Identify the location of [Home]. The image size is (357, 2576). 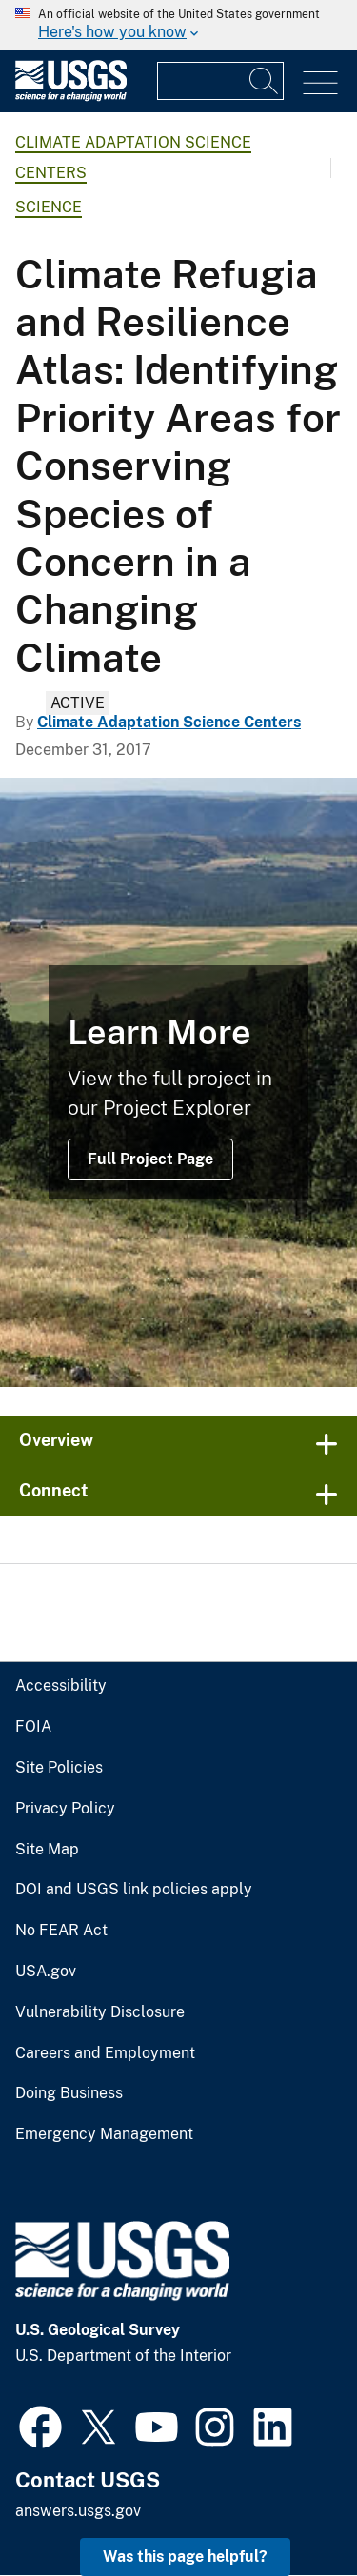
(71, 97).